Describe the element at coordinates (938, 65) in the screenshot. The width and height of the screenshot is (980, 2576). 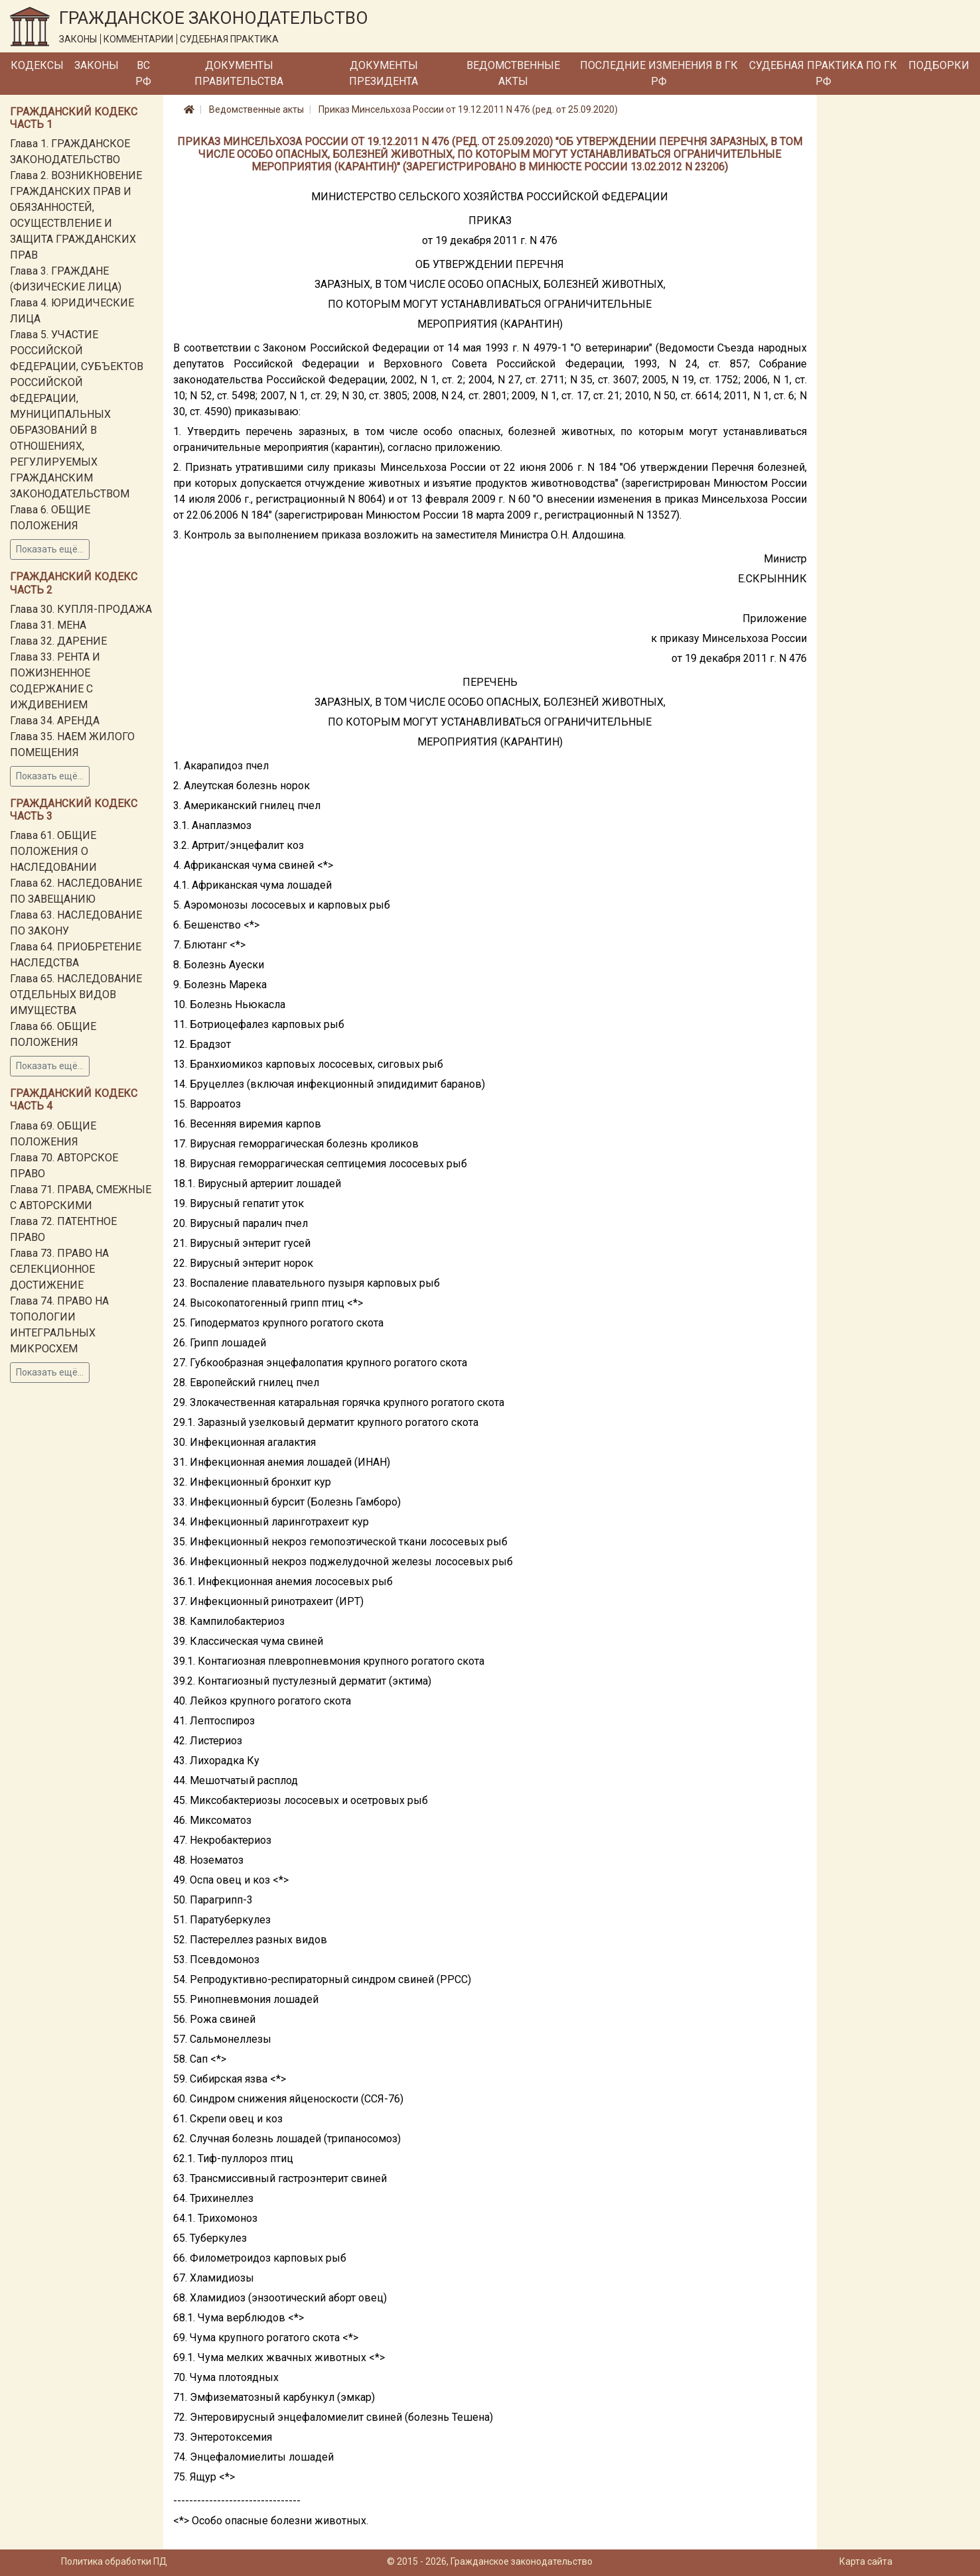
I see `Подборки` at that location.